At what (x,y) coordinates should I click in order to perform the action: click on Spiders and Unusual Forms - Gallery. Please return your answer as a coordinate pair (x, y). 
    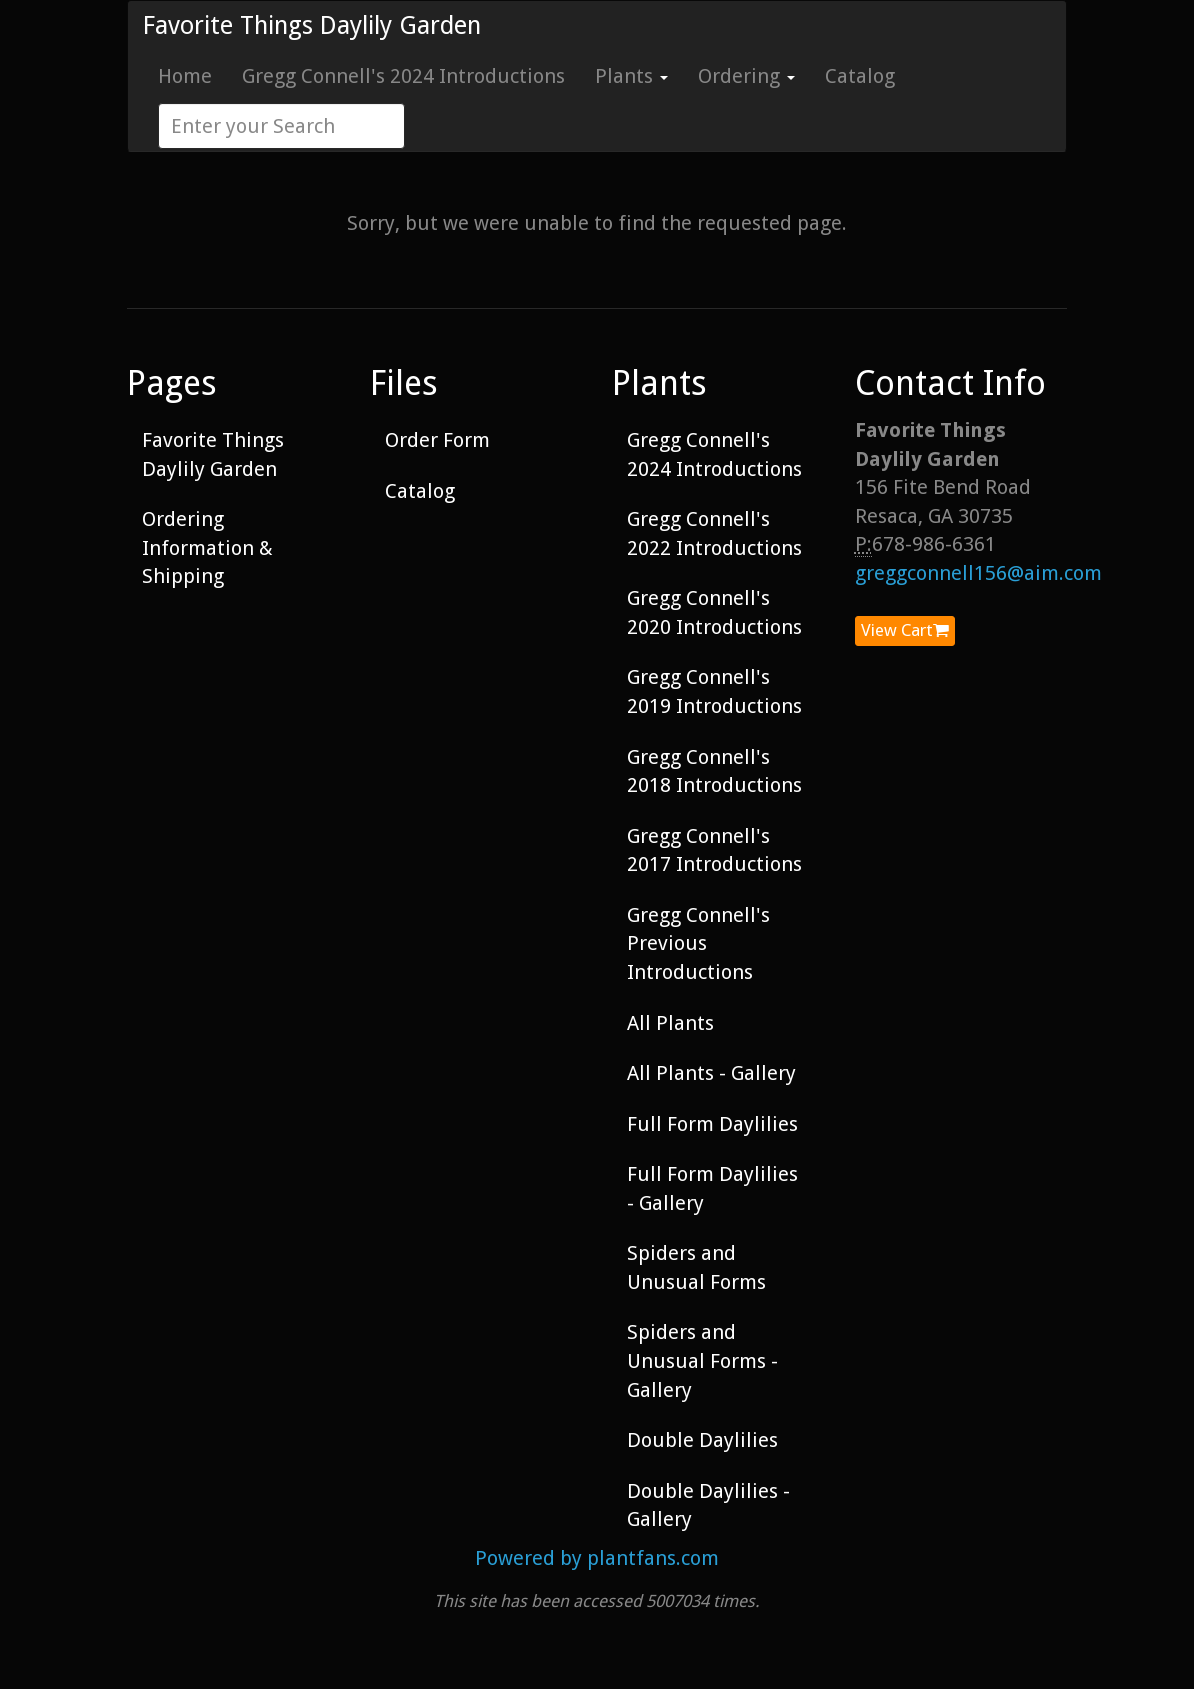
    Looking at the image, I should click on (702, 1360).